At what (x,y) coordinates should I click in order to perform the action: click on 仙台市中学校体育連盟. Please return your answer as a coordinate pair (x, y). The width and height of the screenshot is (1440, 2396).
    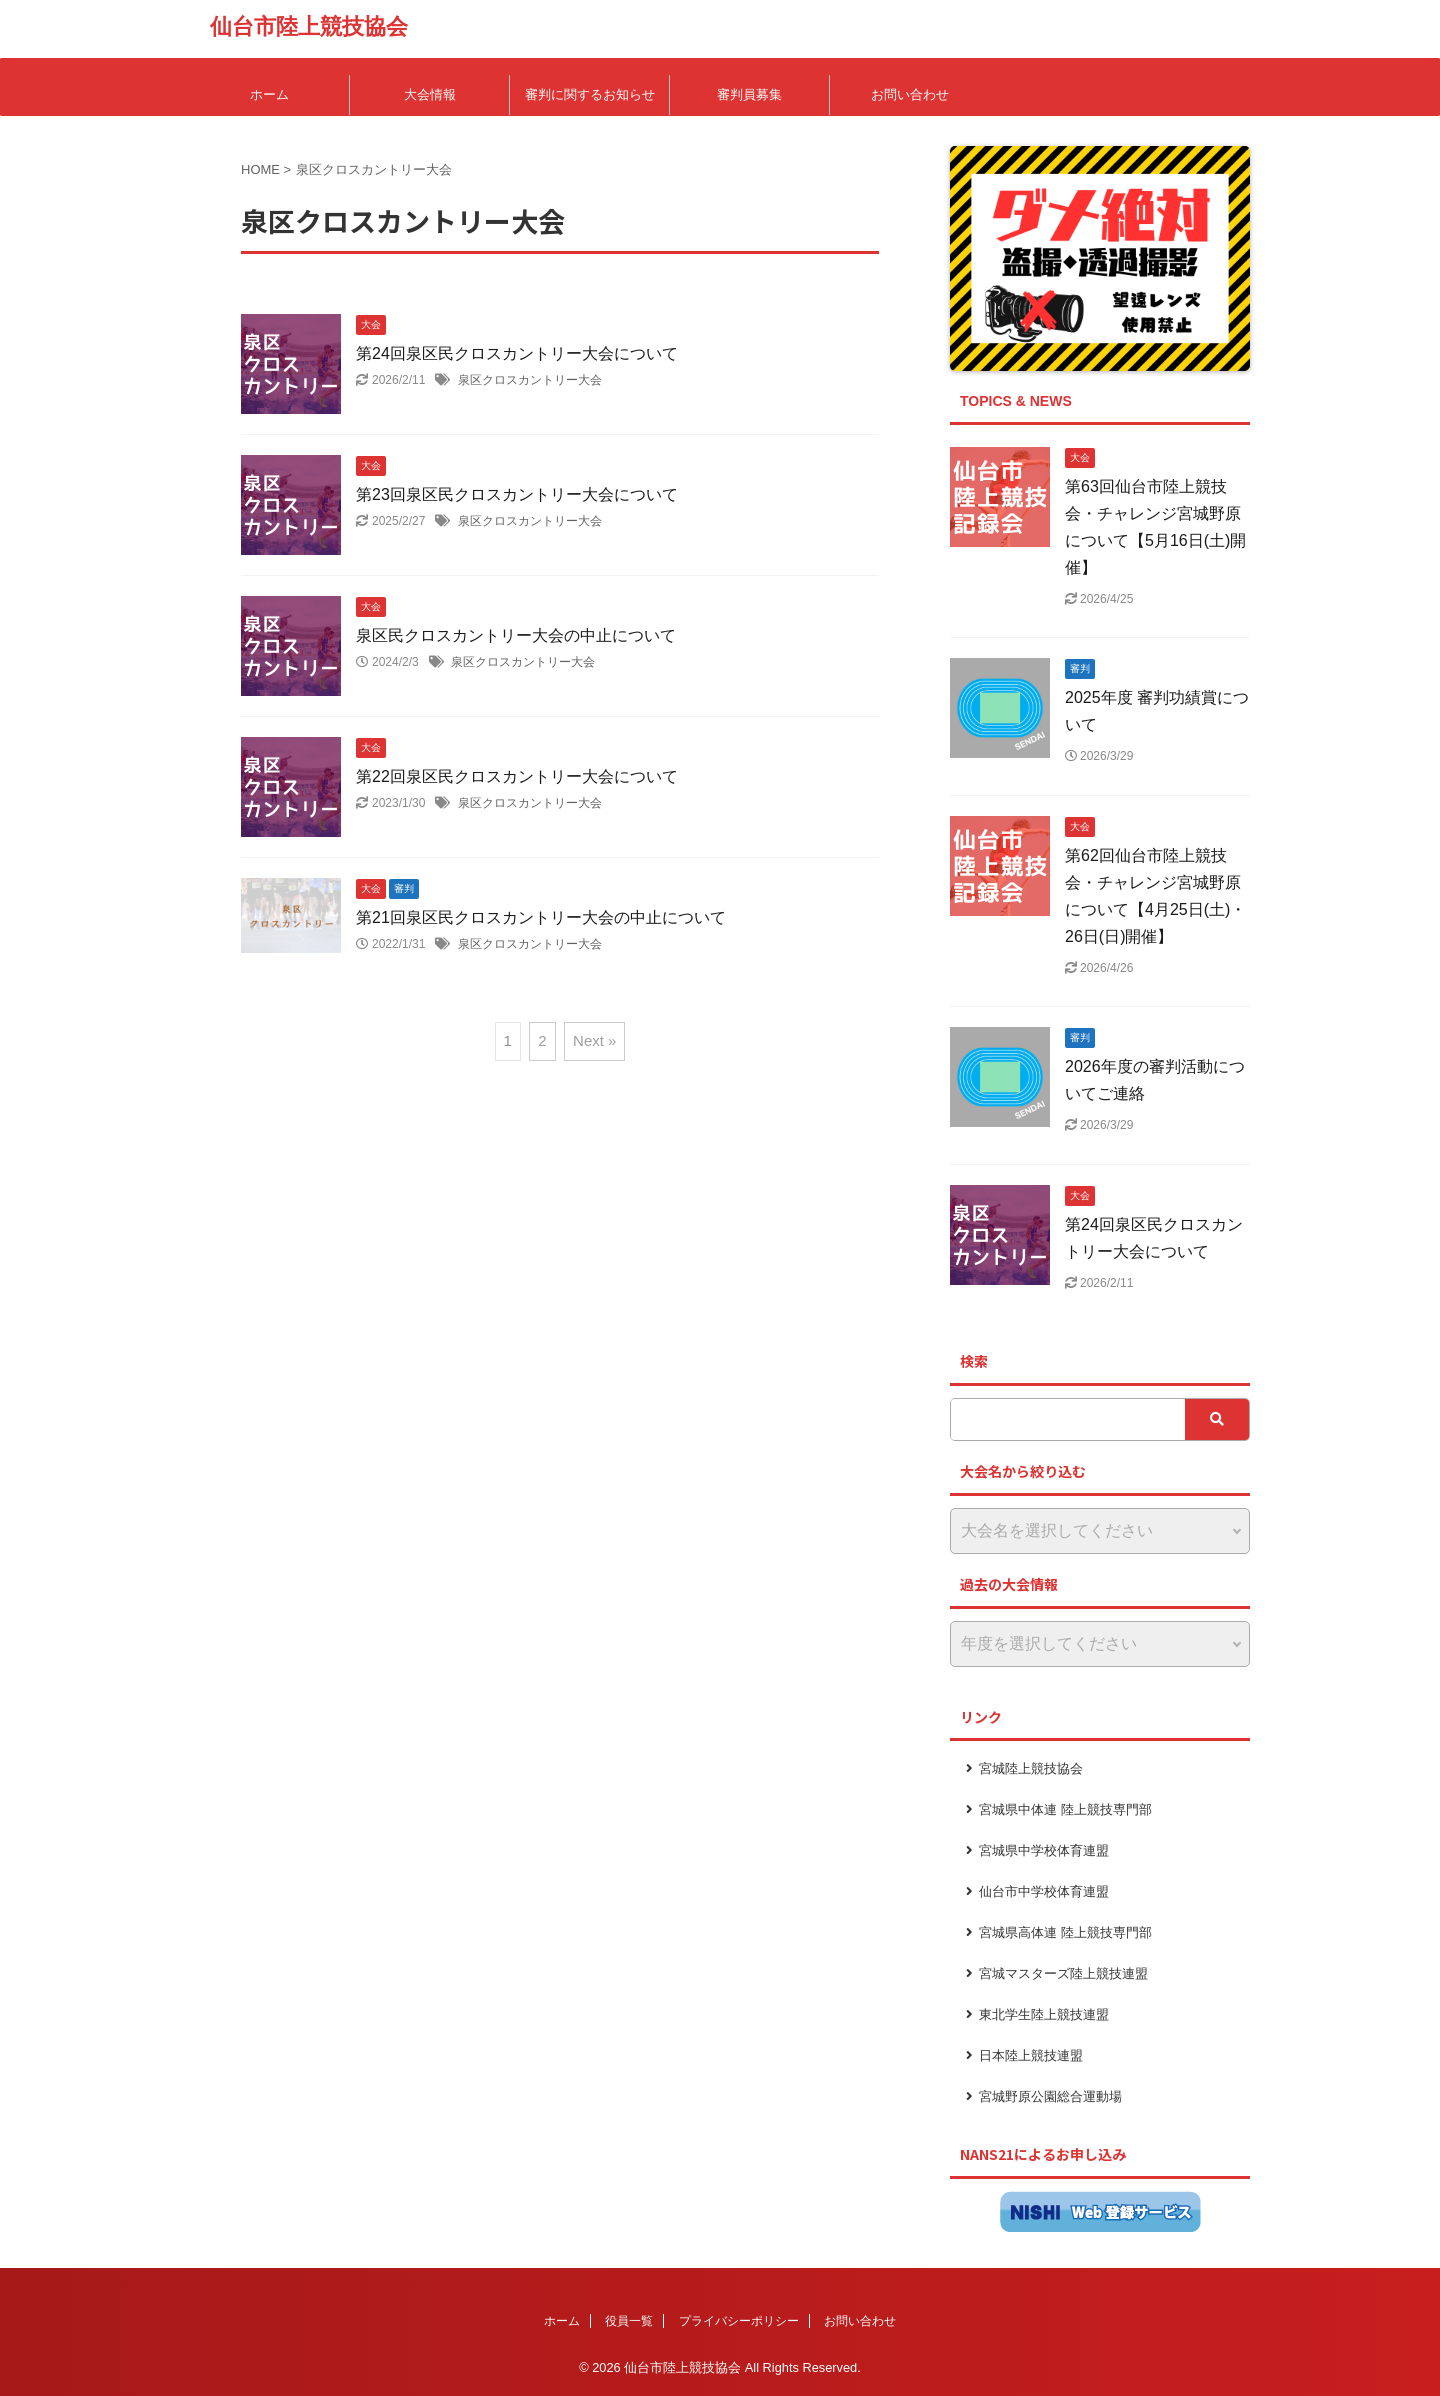
    Looking at the image, I should click on (1044, 1891).